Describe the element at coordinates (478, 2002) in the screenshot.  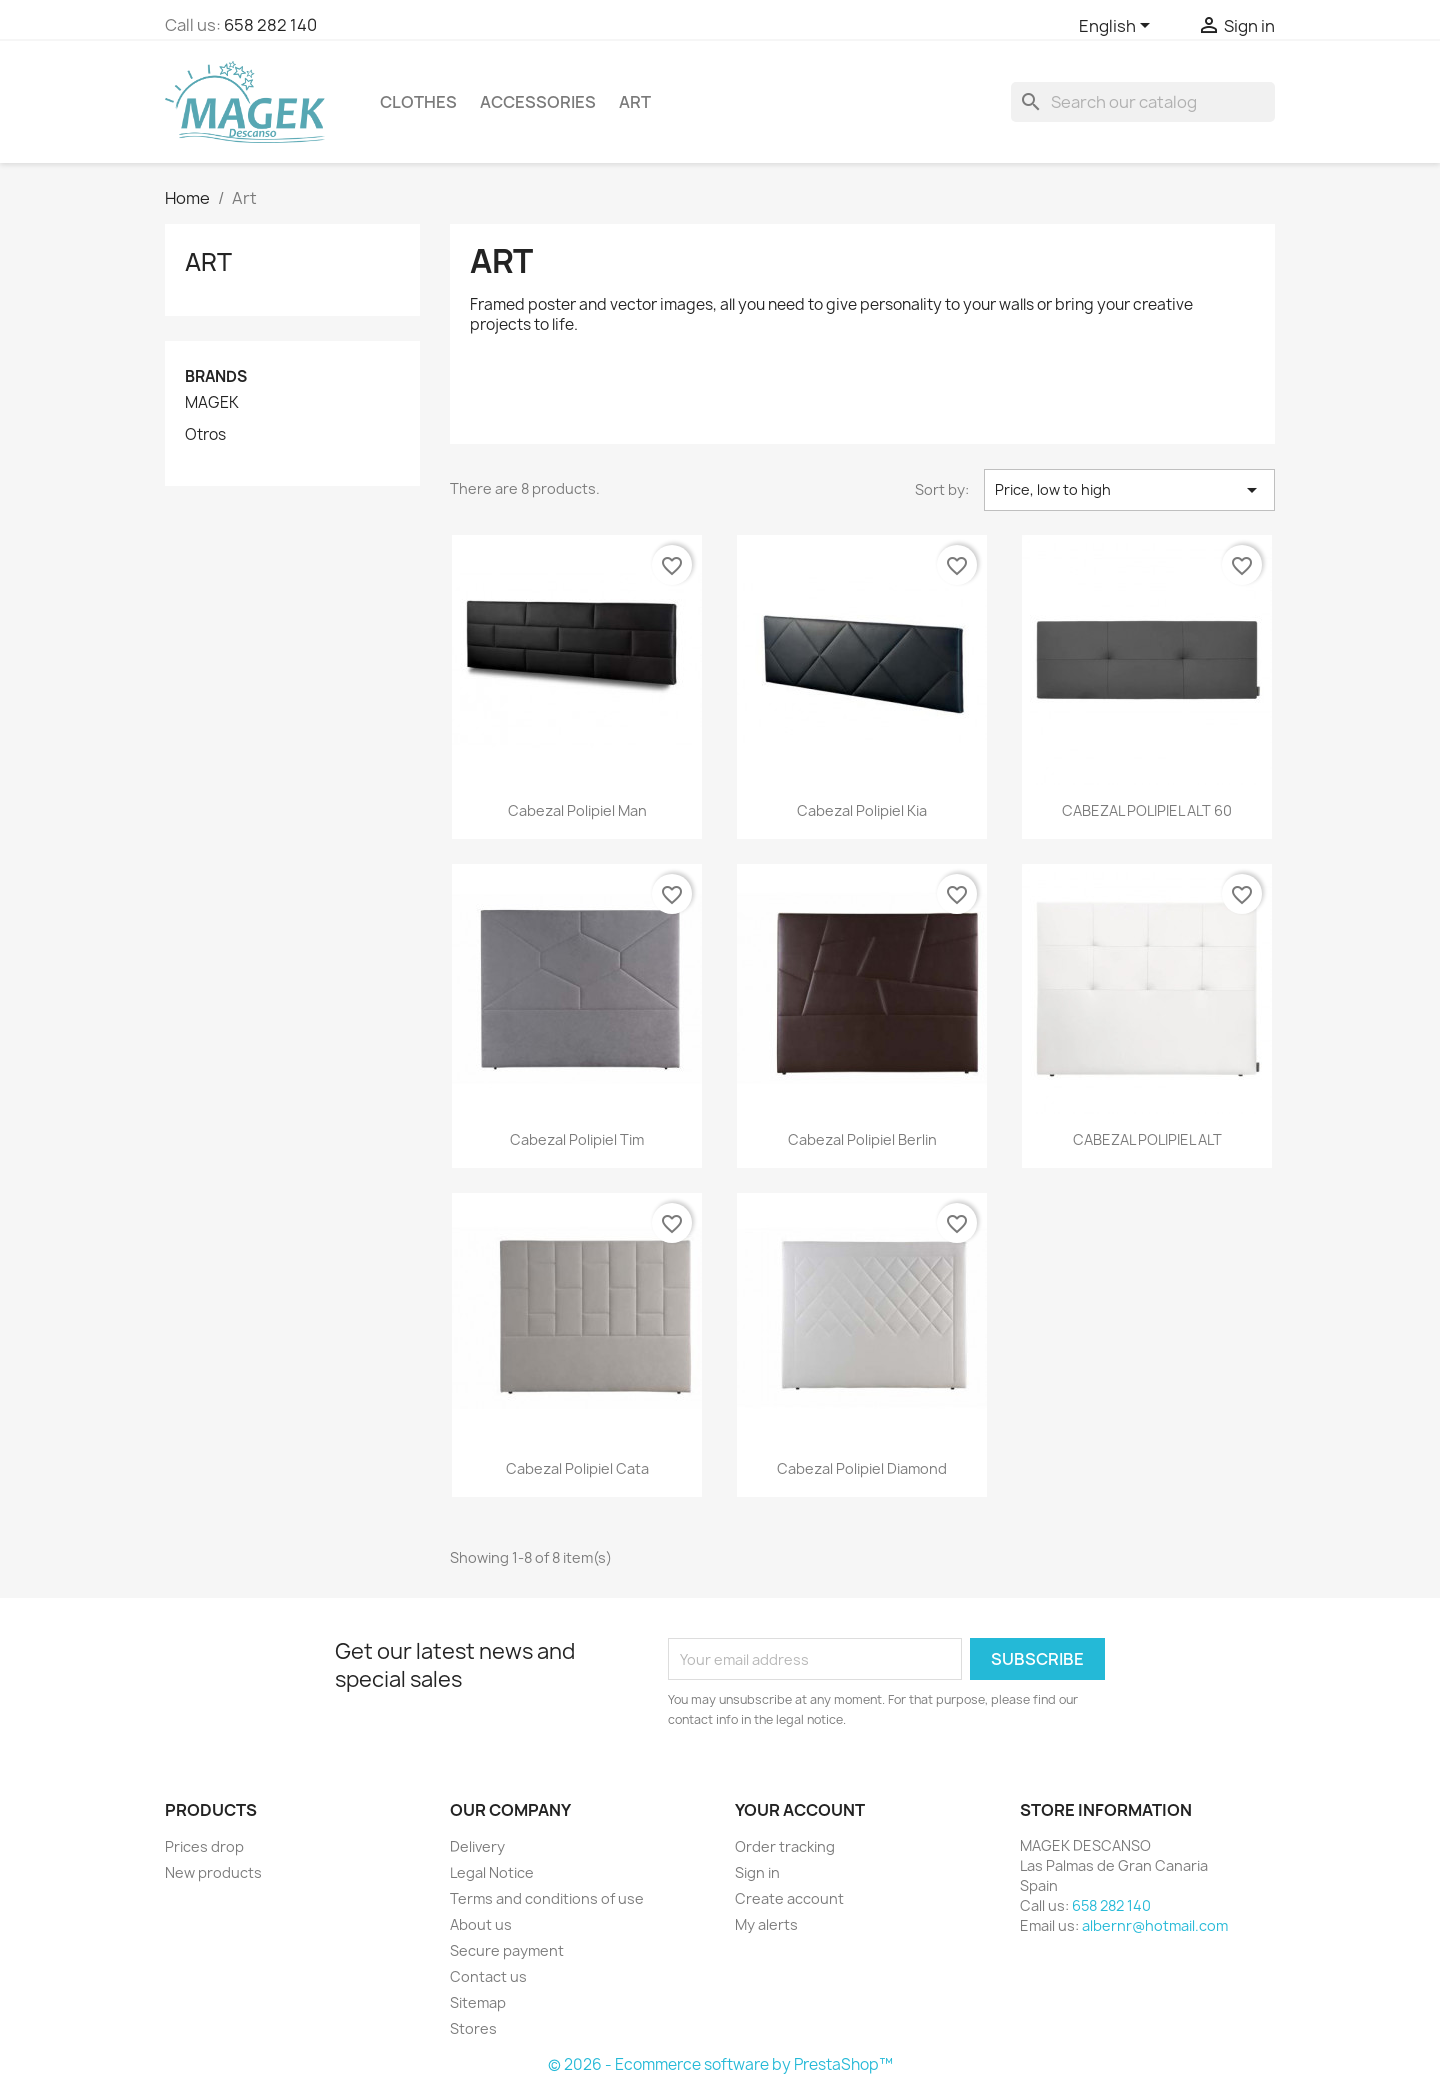
I see `Sitemap` at that location.